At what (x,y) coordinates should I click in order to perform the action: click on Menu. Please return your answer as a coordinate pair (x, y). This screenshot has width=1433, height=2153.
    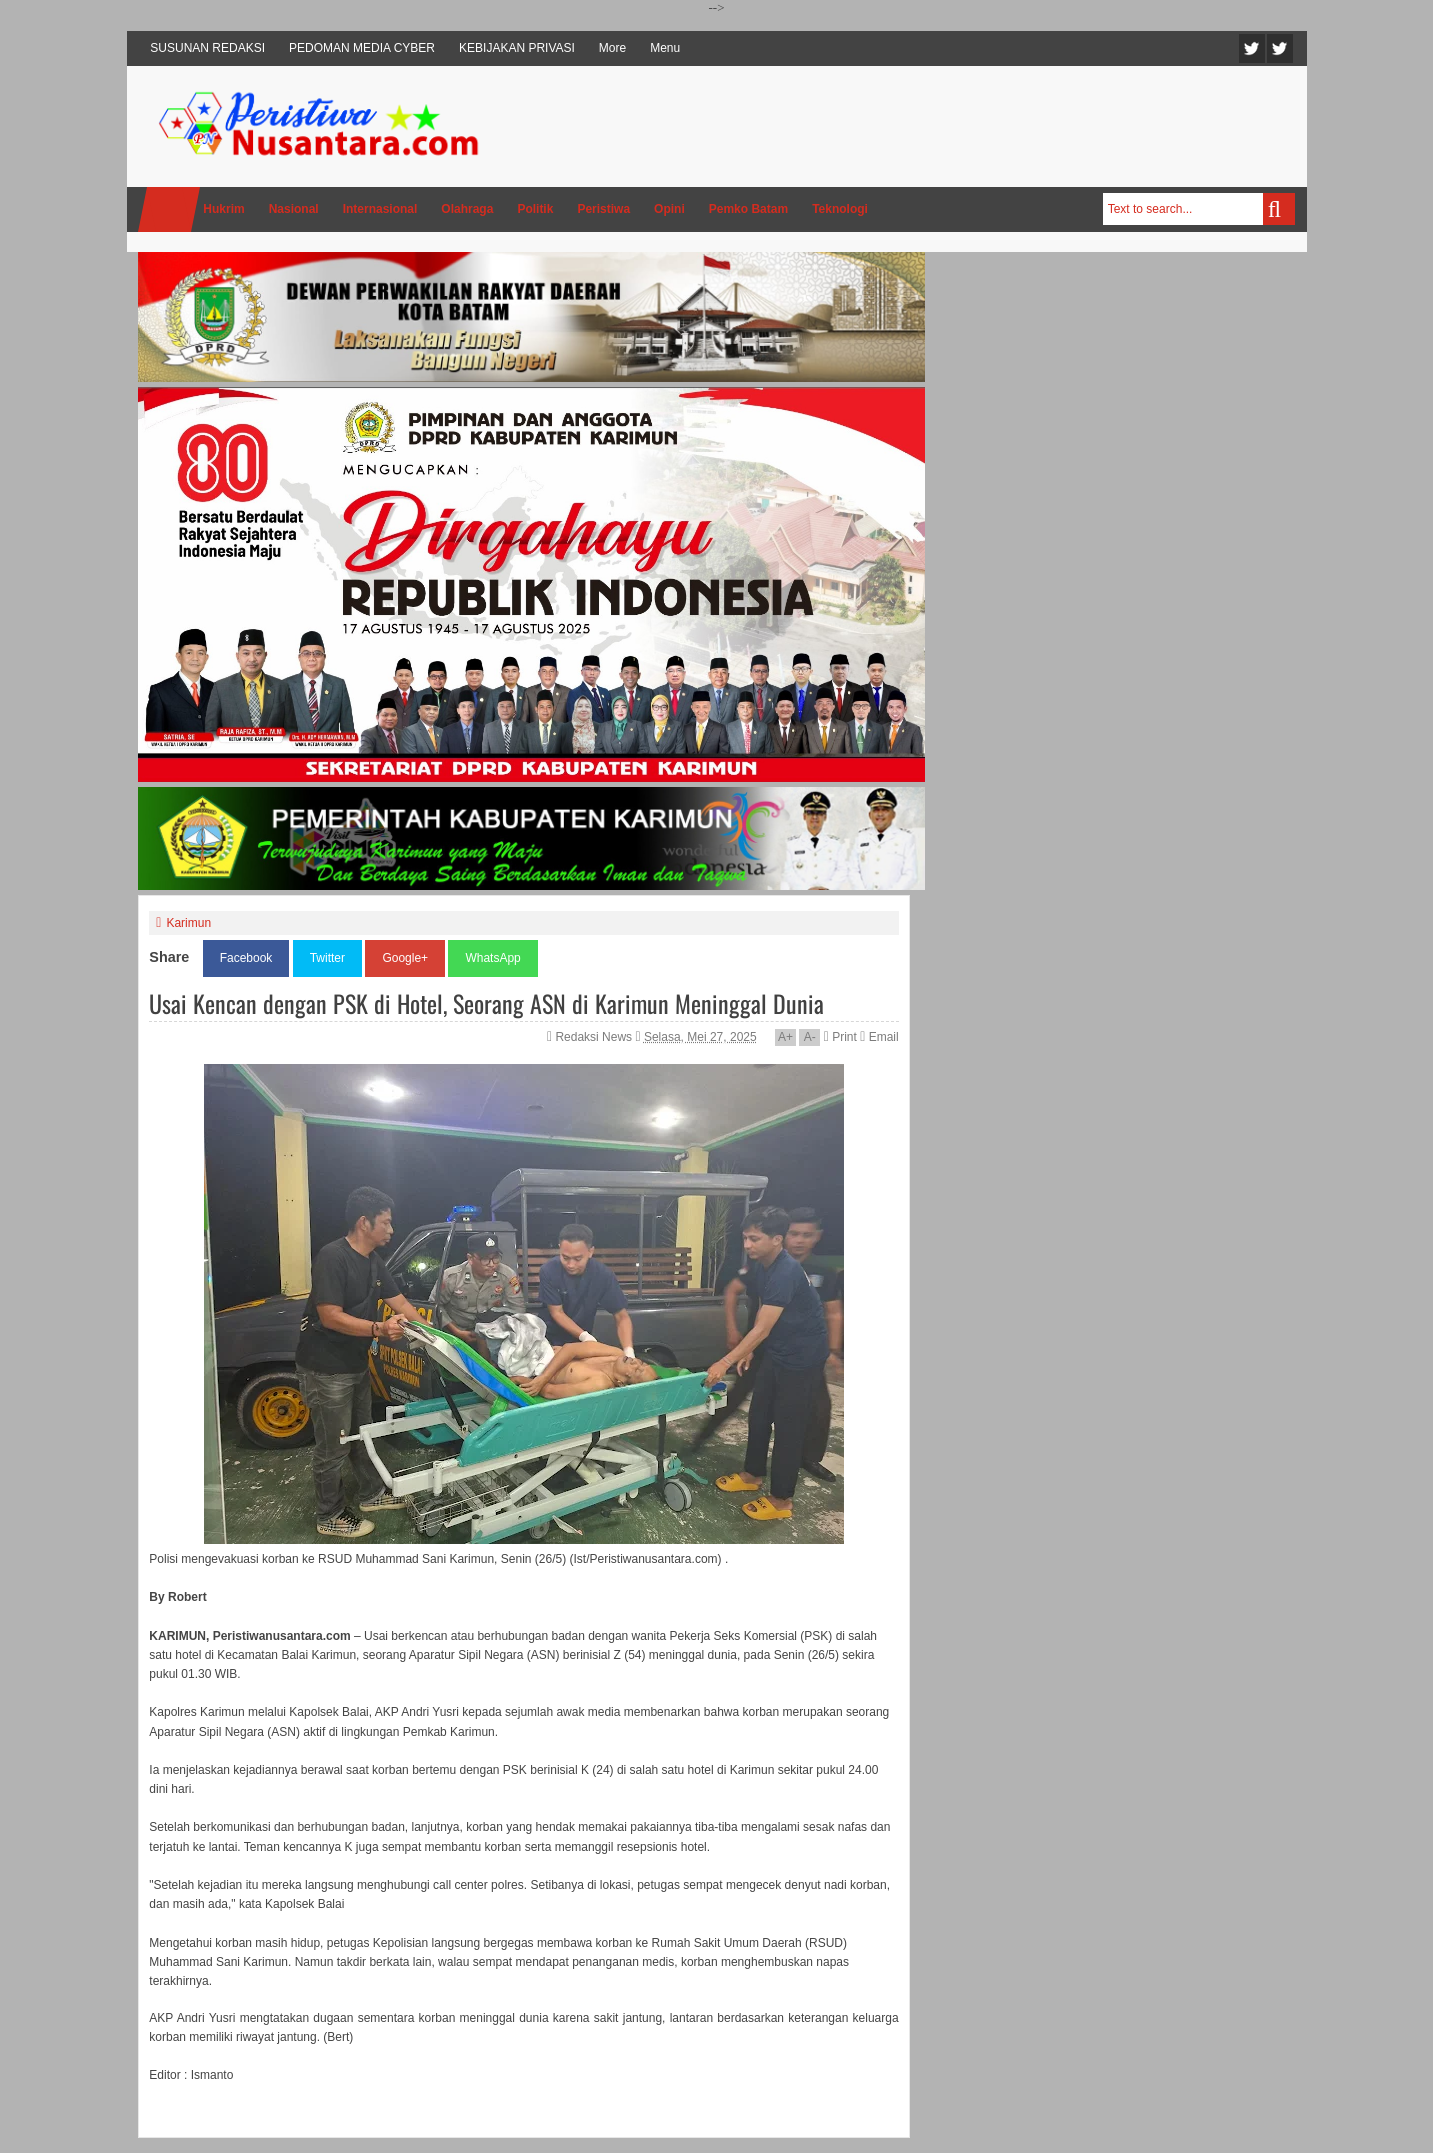
    Looking at the image, I should click on (665, 48).